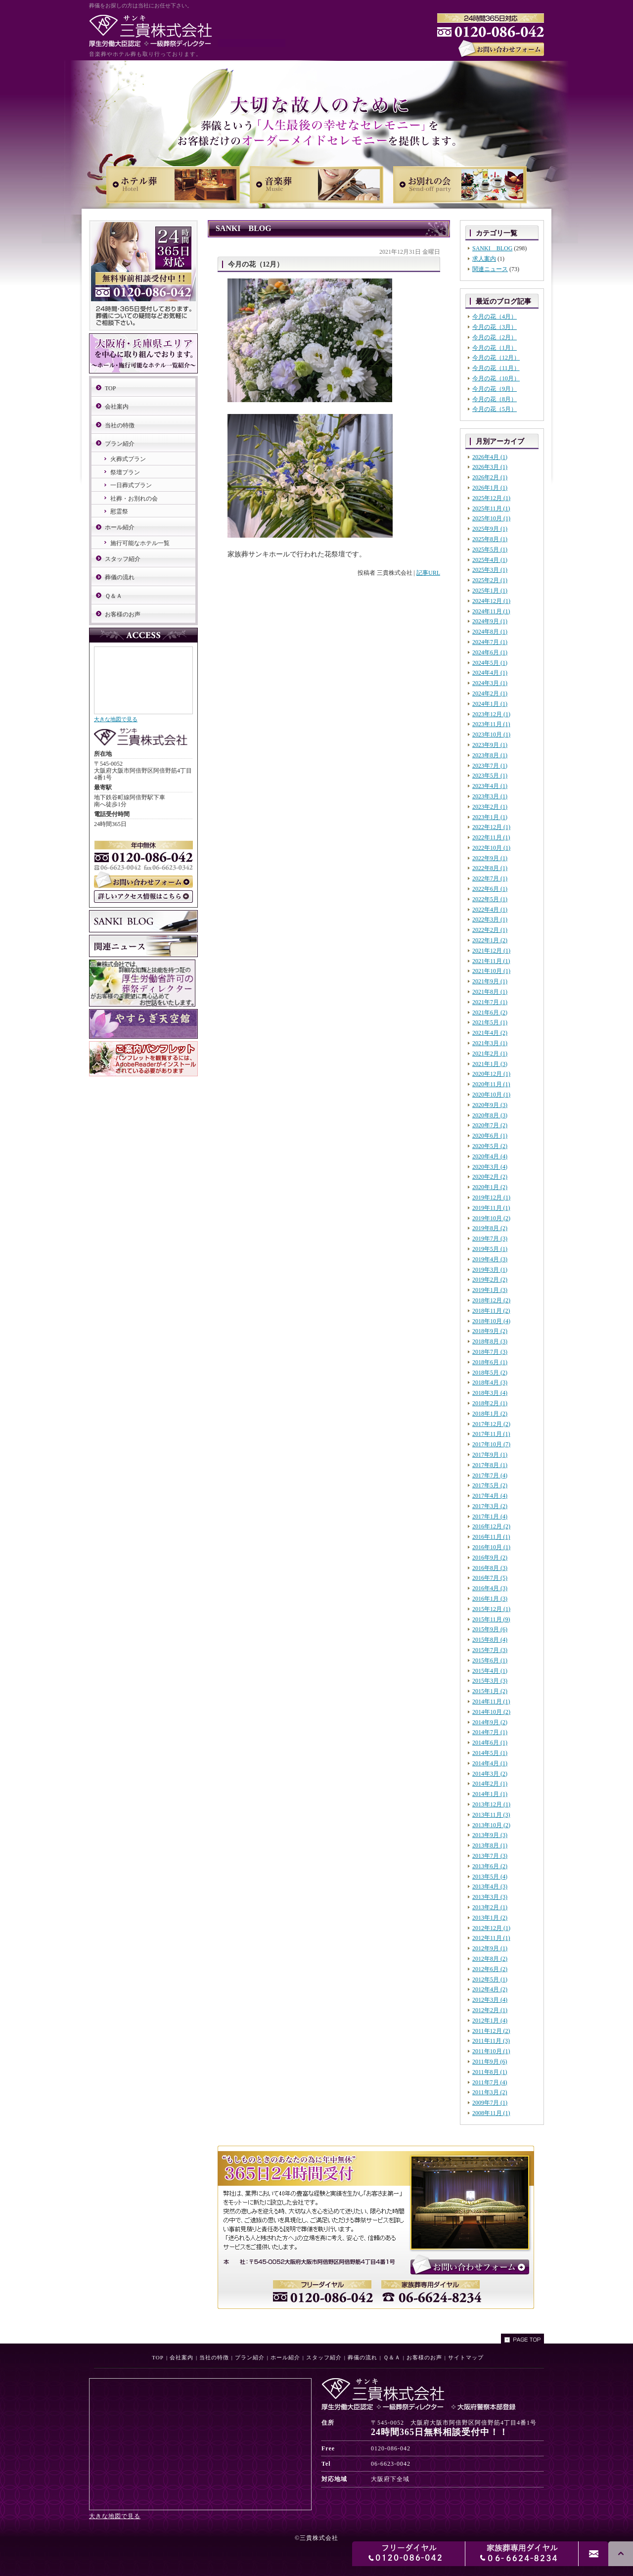 The height and width of the screenshot is (2576, 633). Describe the element at coordinates (494, 326) in the screenshot. I see `今月の花（3月）` at that location.